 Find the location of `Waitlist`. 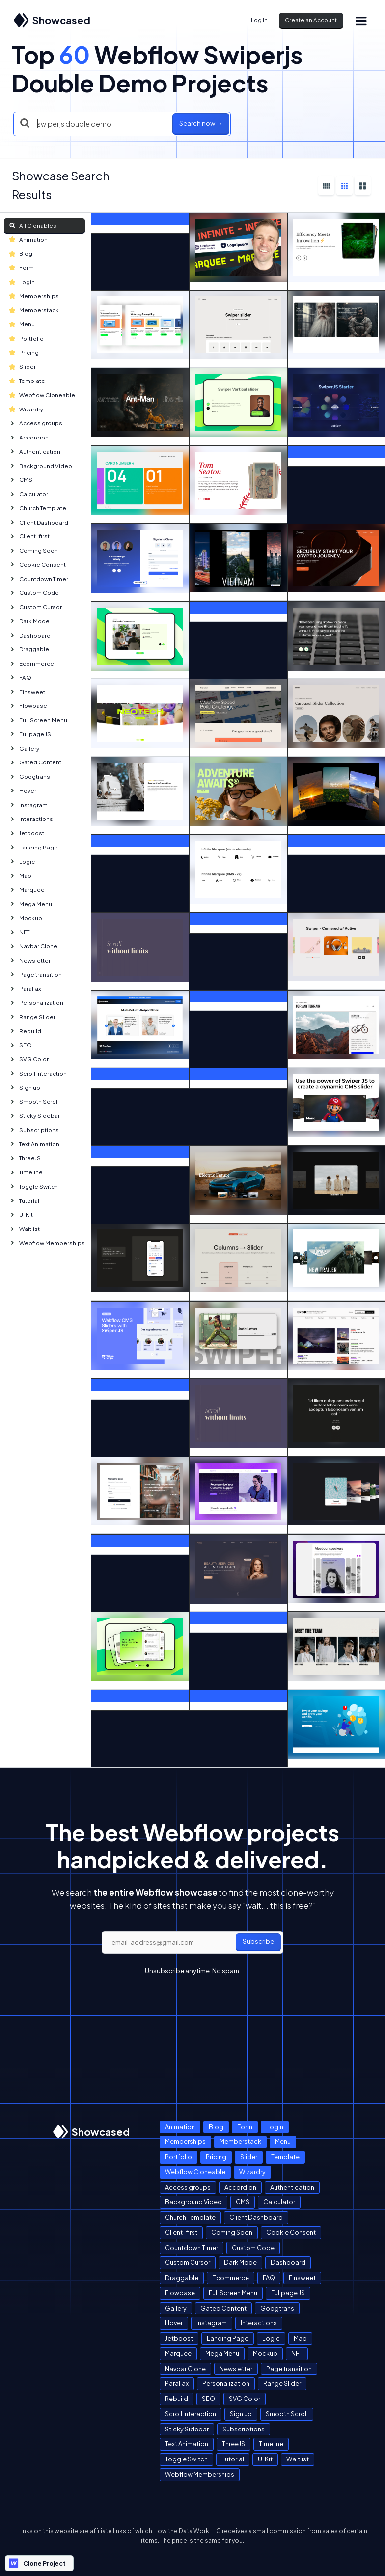

Waitlist is located at coordinates (24, 1228).